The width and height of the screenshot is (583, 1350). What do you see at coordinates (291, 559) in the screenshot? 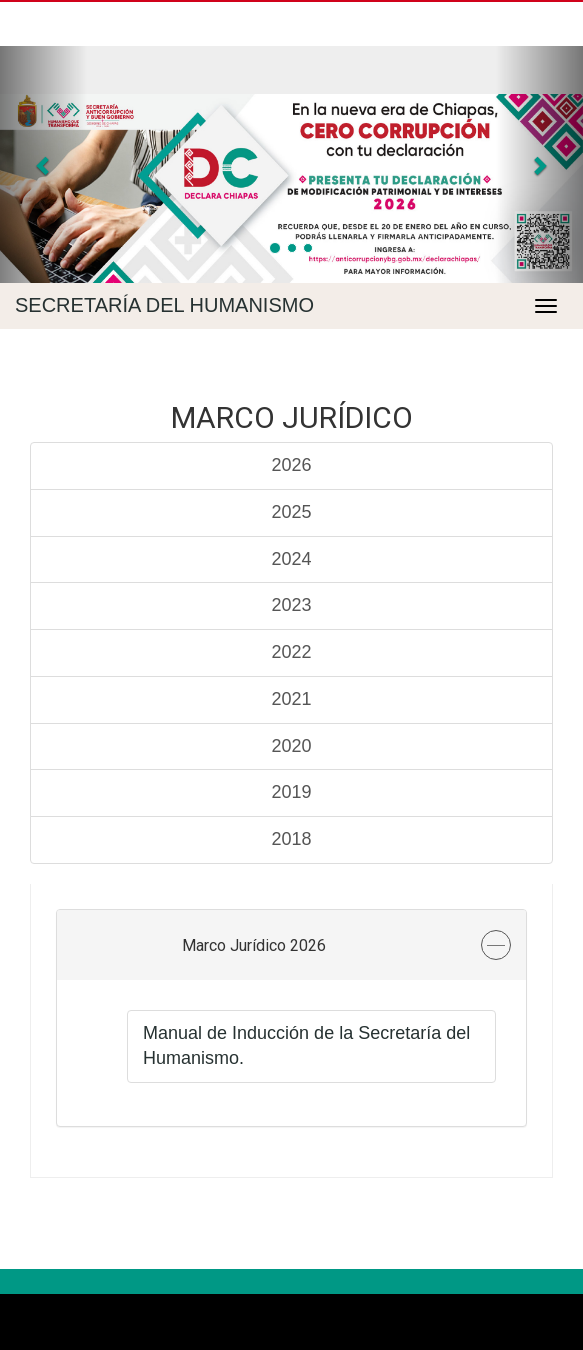
I see `2024 [tab]` at bounding box center [291, 559].